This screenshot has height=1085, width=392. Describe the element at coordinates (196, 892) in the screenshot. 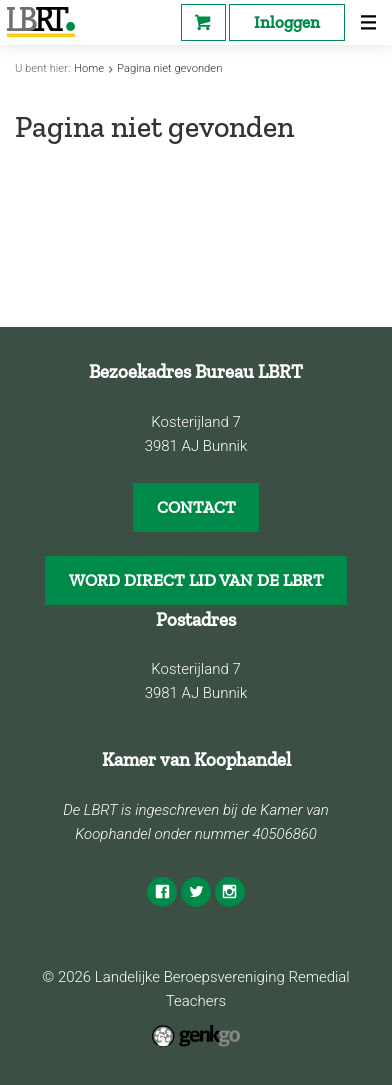

I see `Twitter` at that location.